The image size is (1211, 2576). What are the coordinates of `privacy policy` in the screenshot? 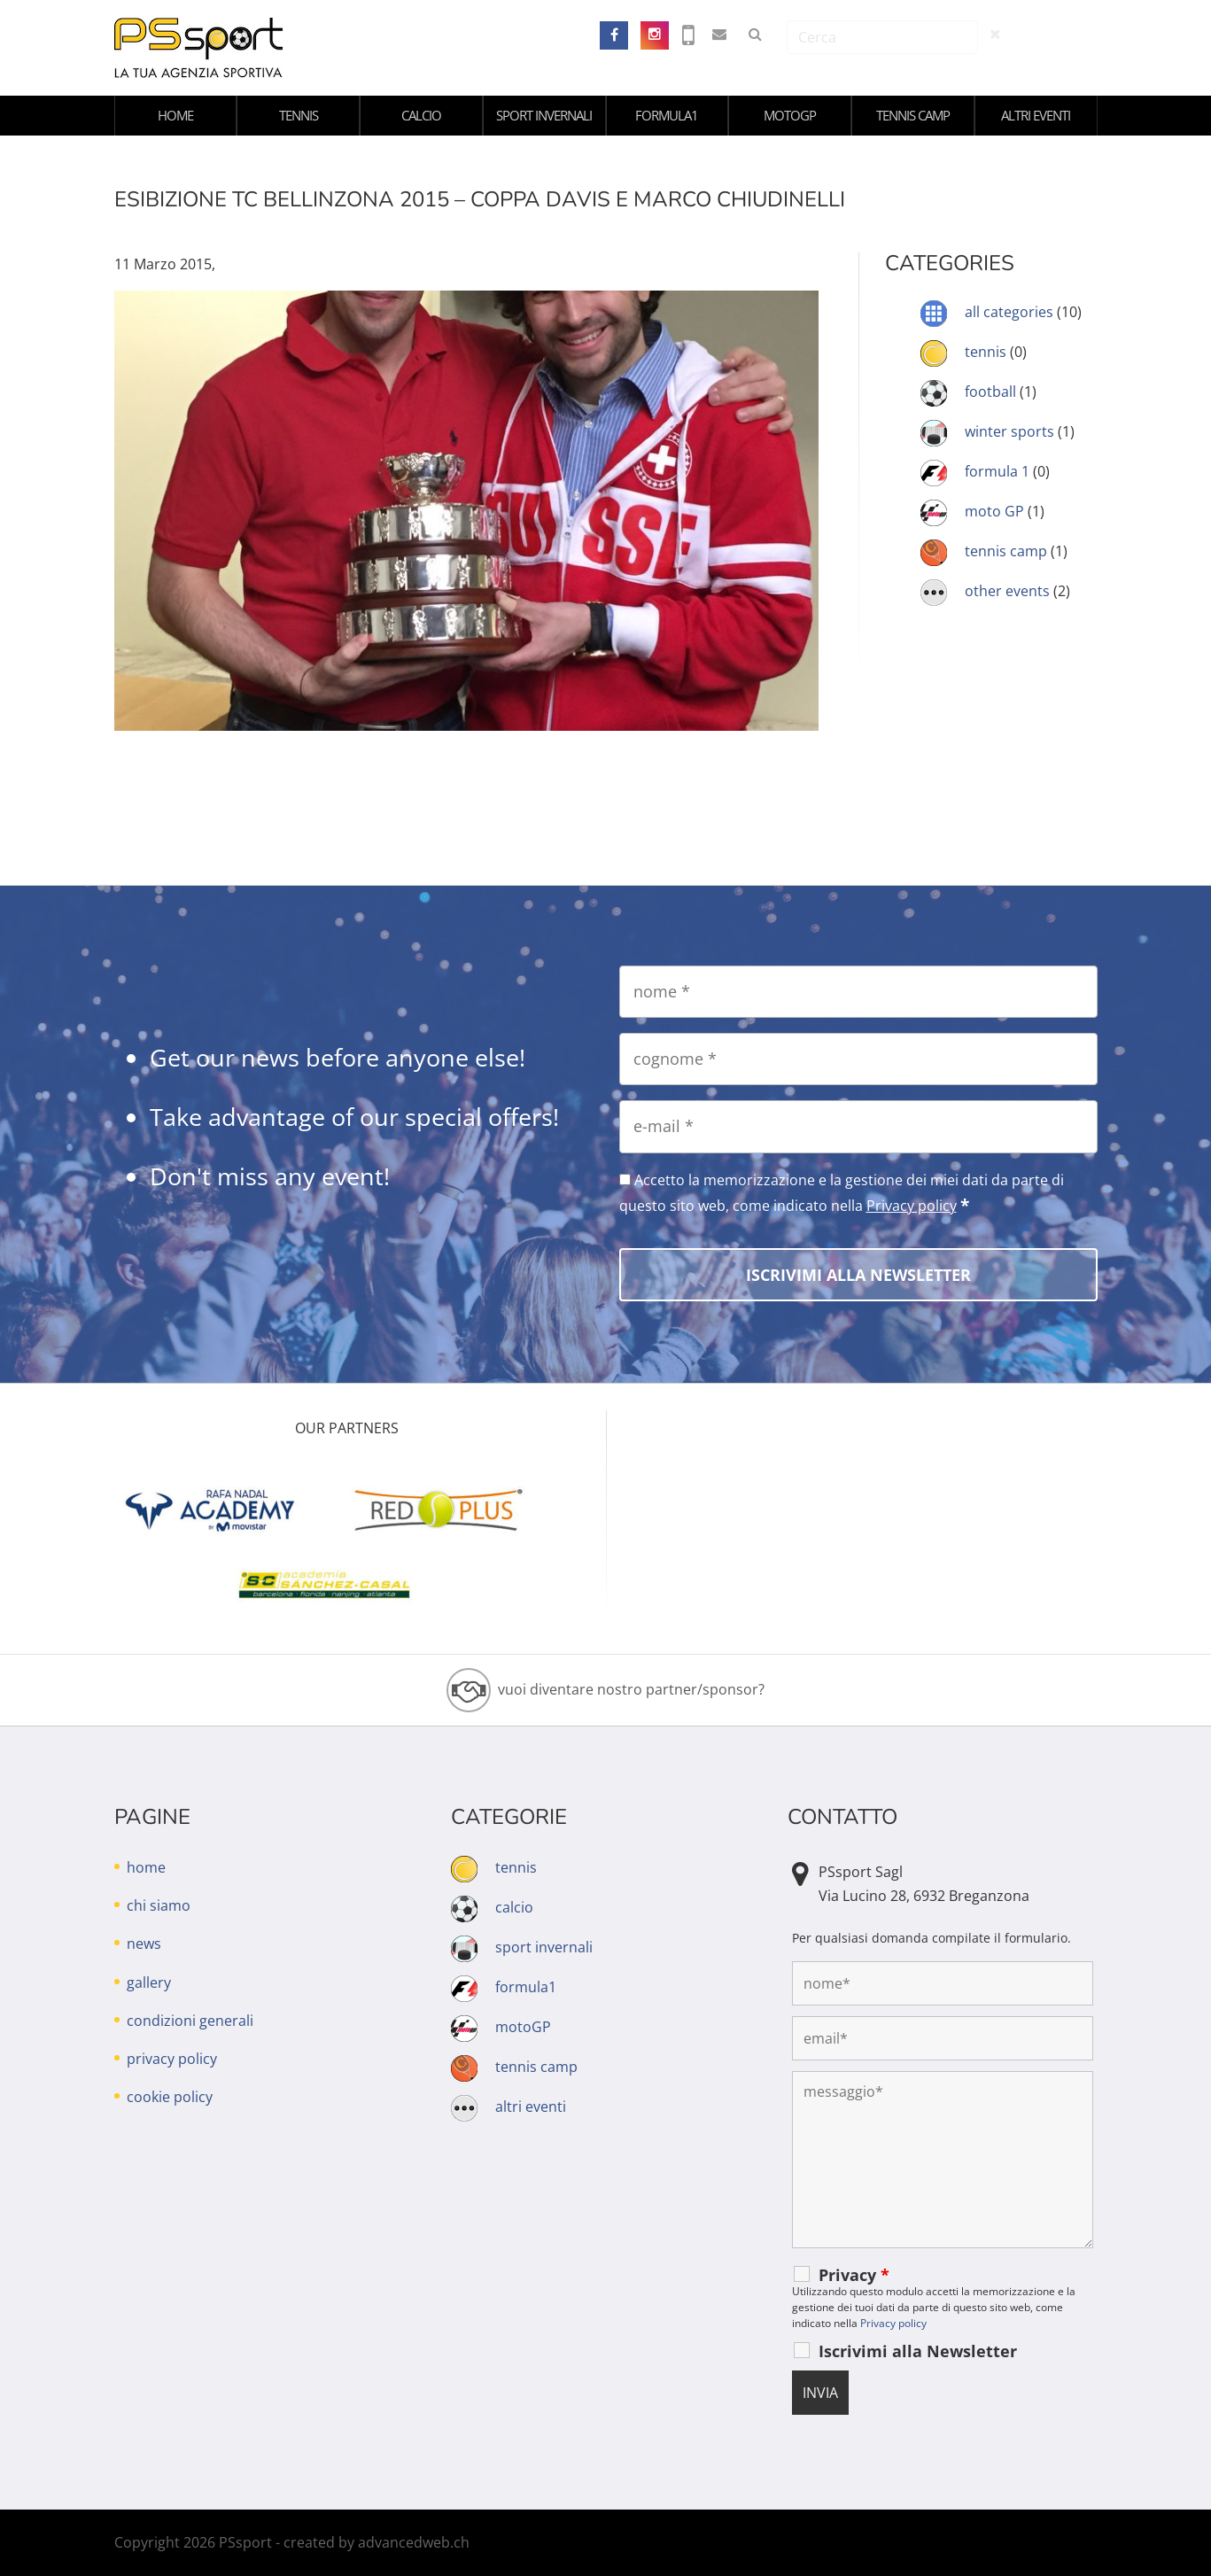 It's located at (172, 2058).